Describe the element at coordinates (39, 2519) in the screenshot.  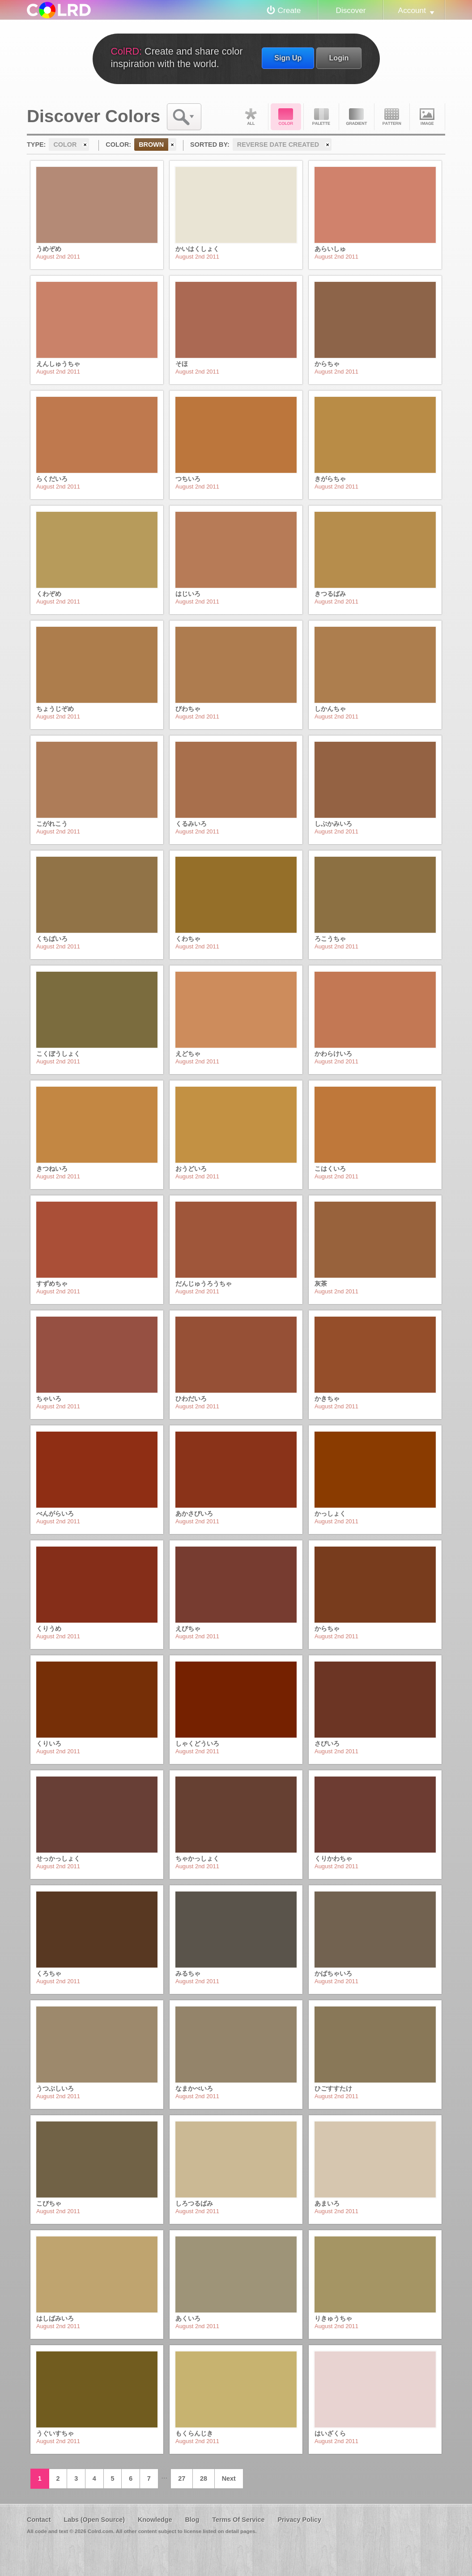
I see `Contact` at that location.